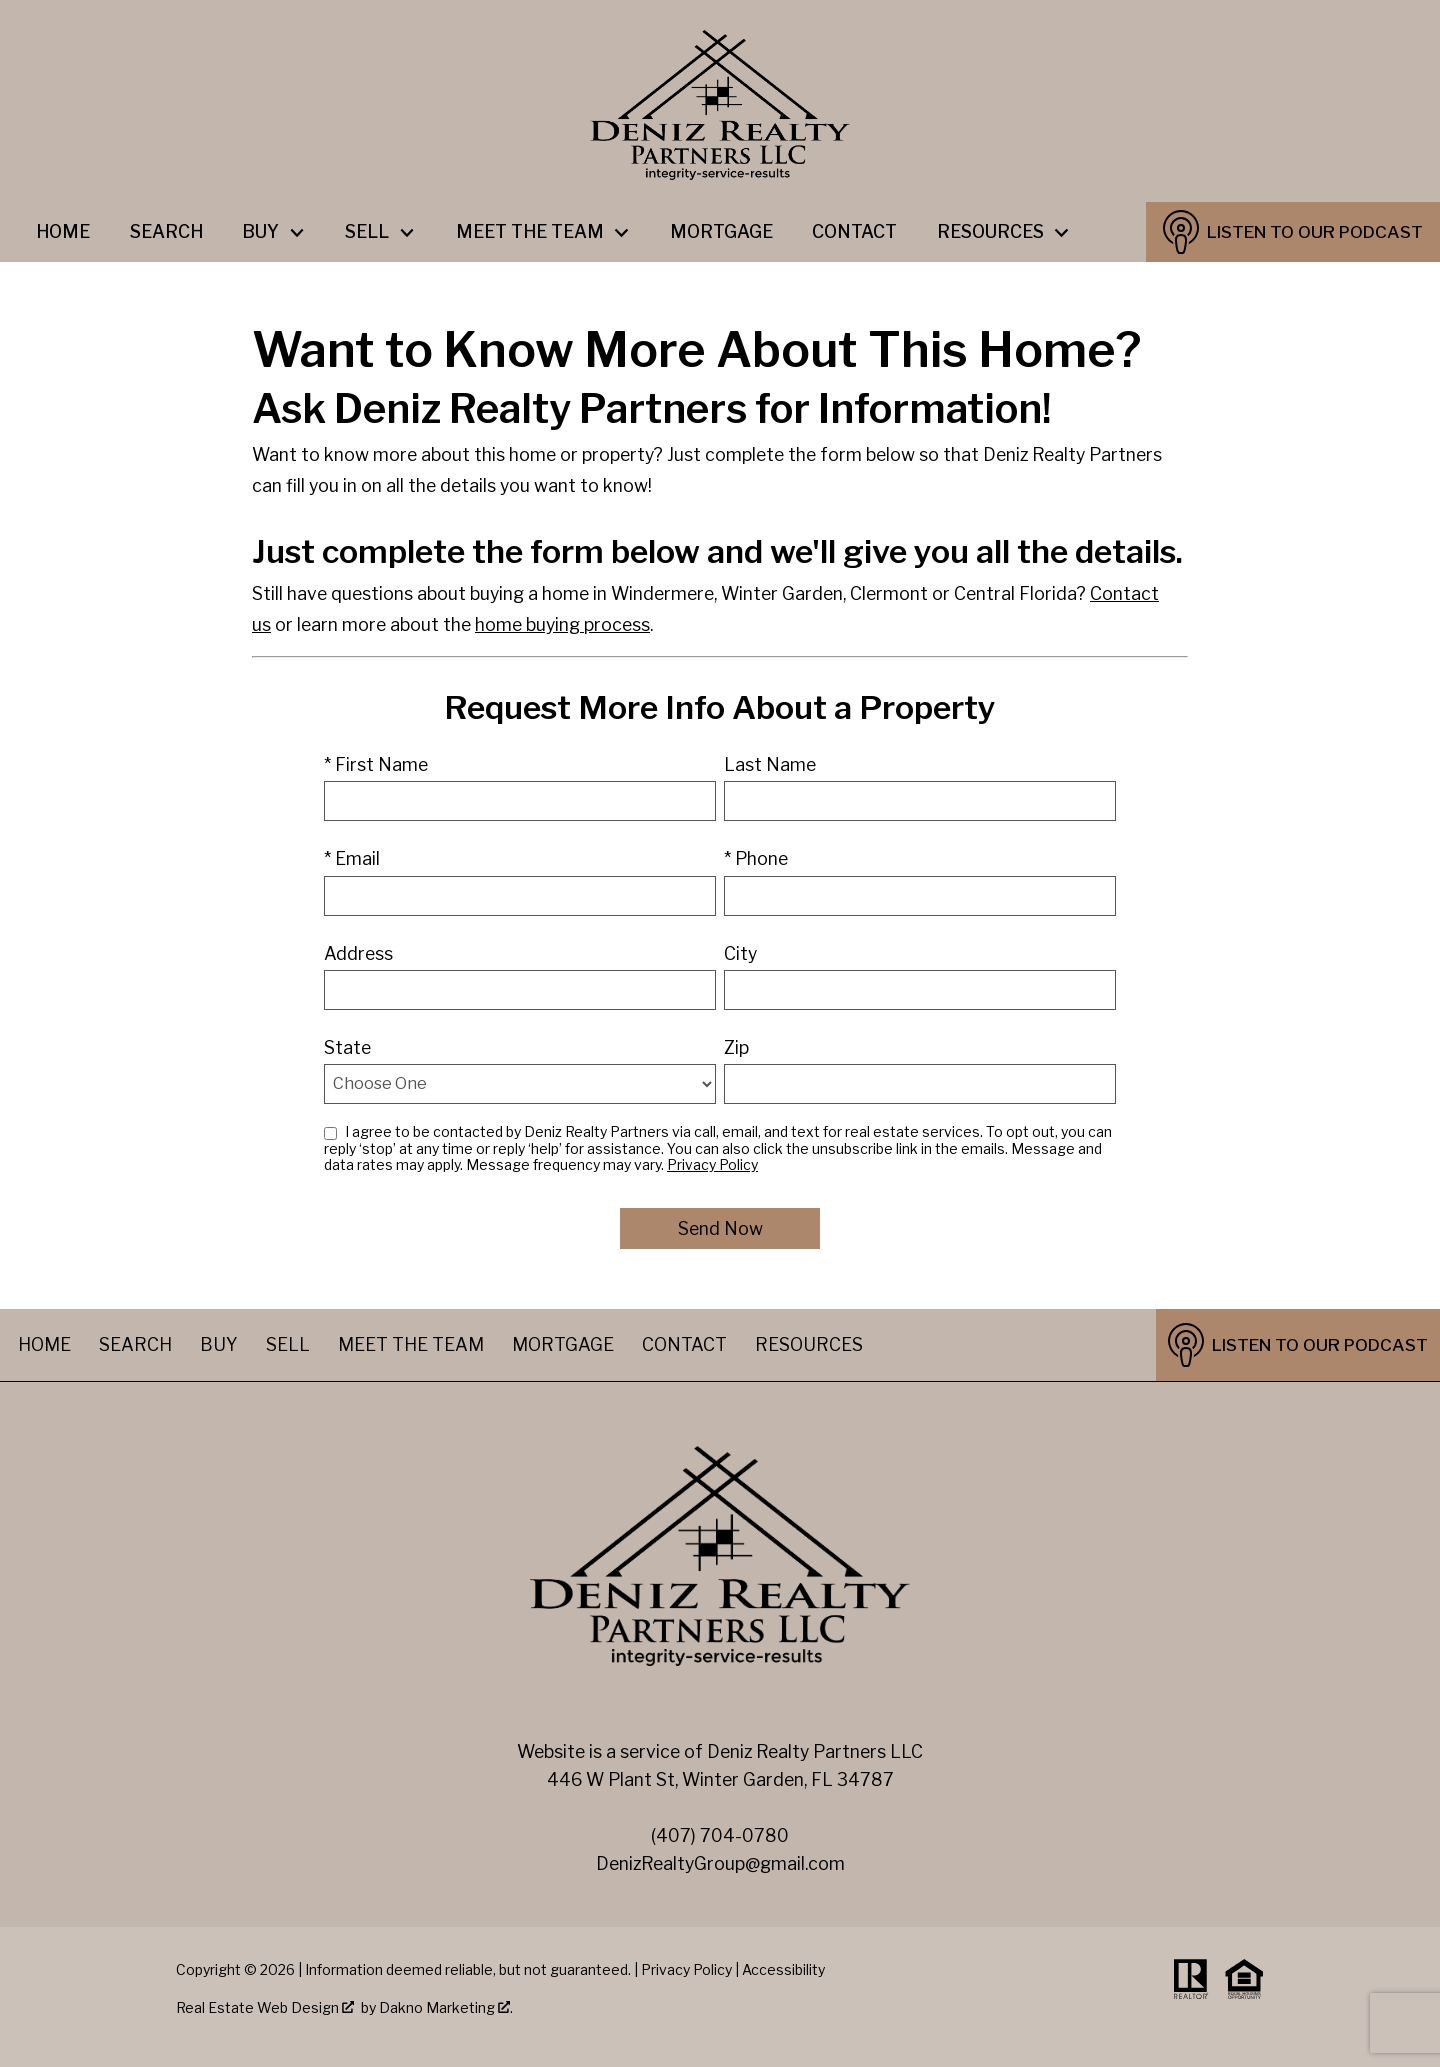 Image resolution: width=1440 pixels, height=2067 pixels. What do you see at coordinates (809, 1344) in the screenshot?
I see `Resources` at bounding box center [809, 1344].